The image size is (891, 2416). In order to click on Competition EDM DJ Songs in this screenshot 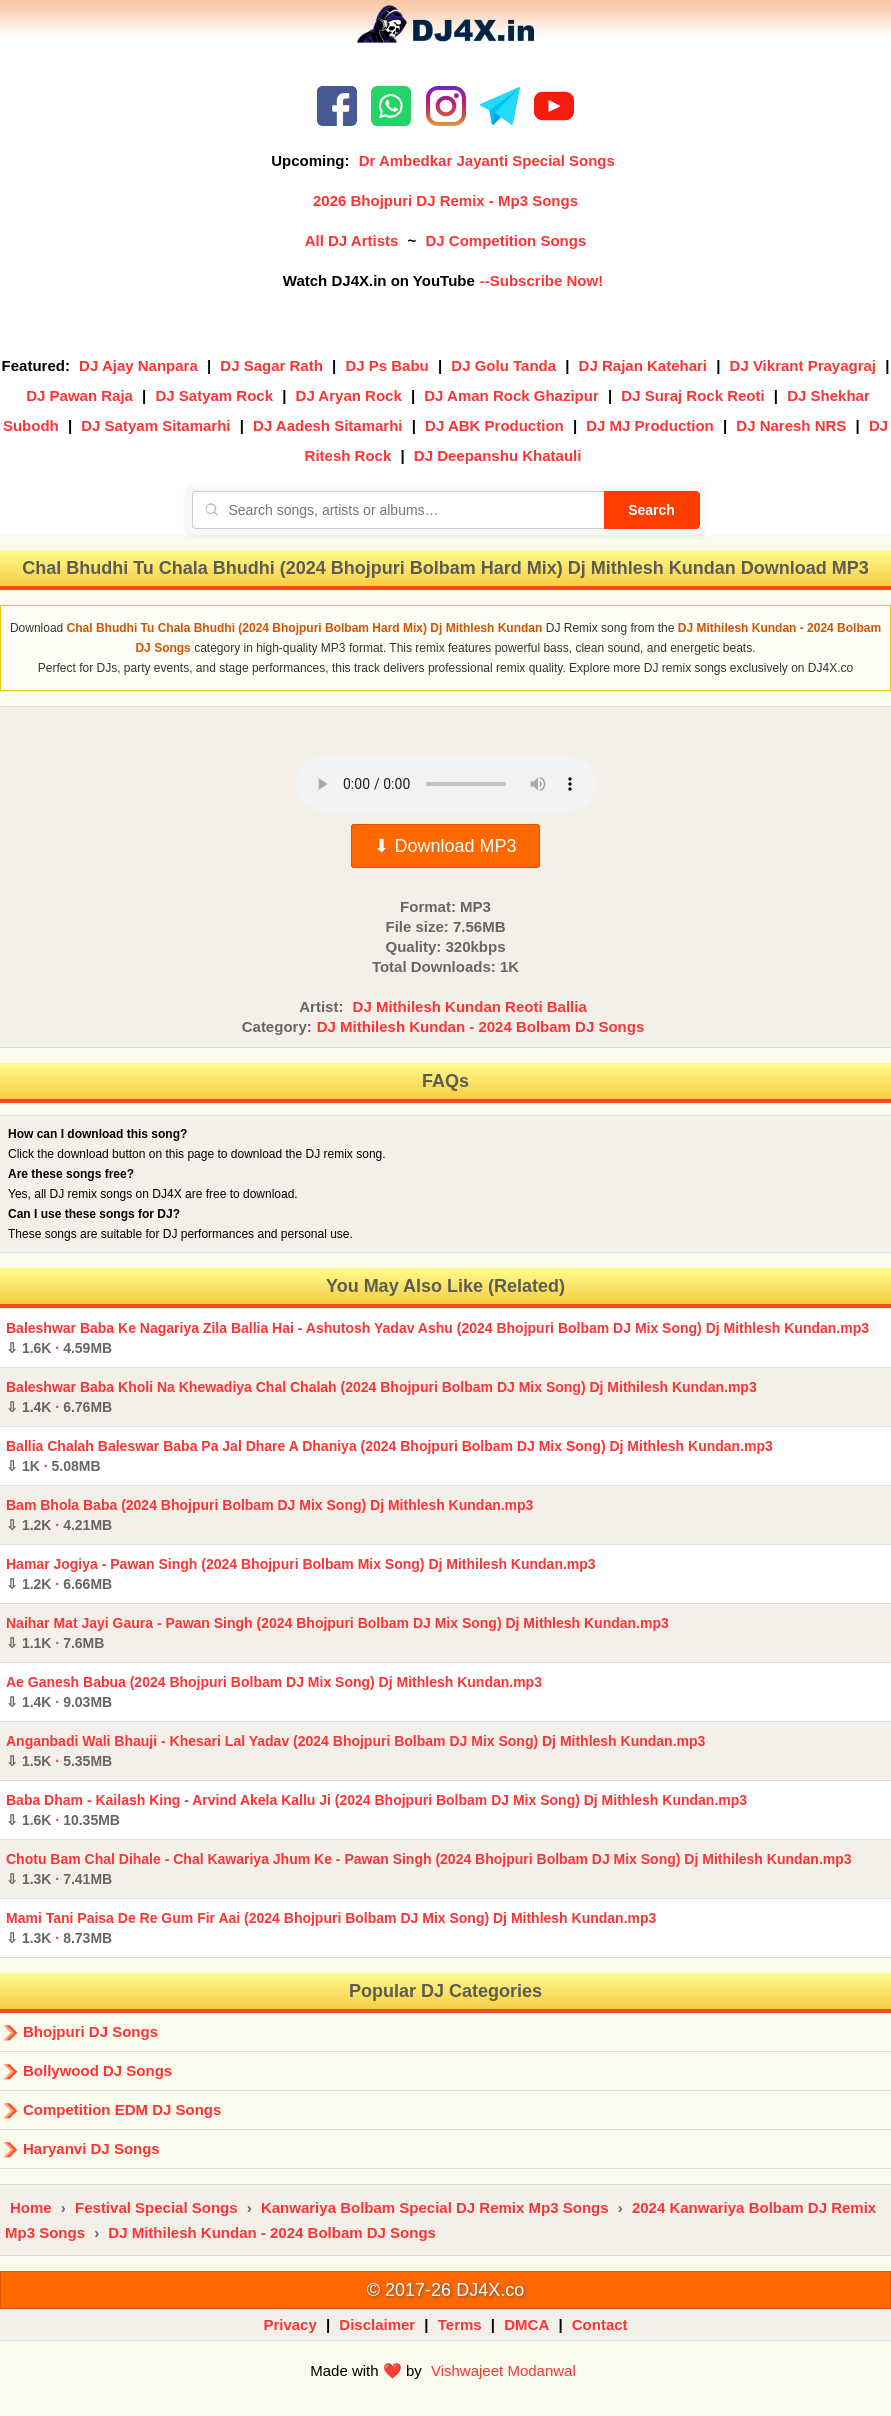, I will do `click(122, 2109)`.